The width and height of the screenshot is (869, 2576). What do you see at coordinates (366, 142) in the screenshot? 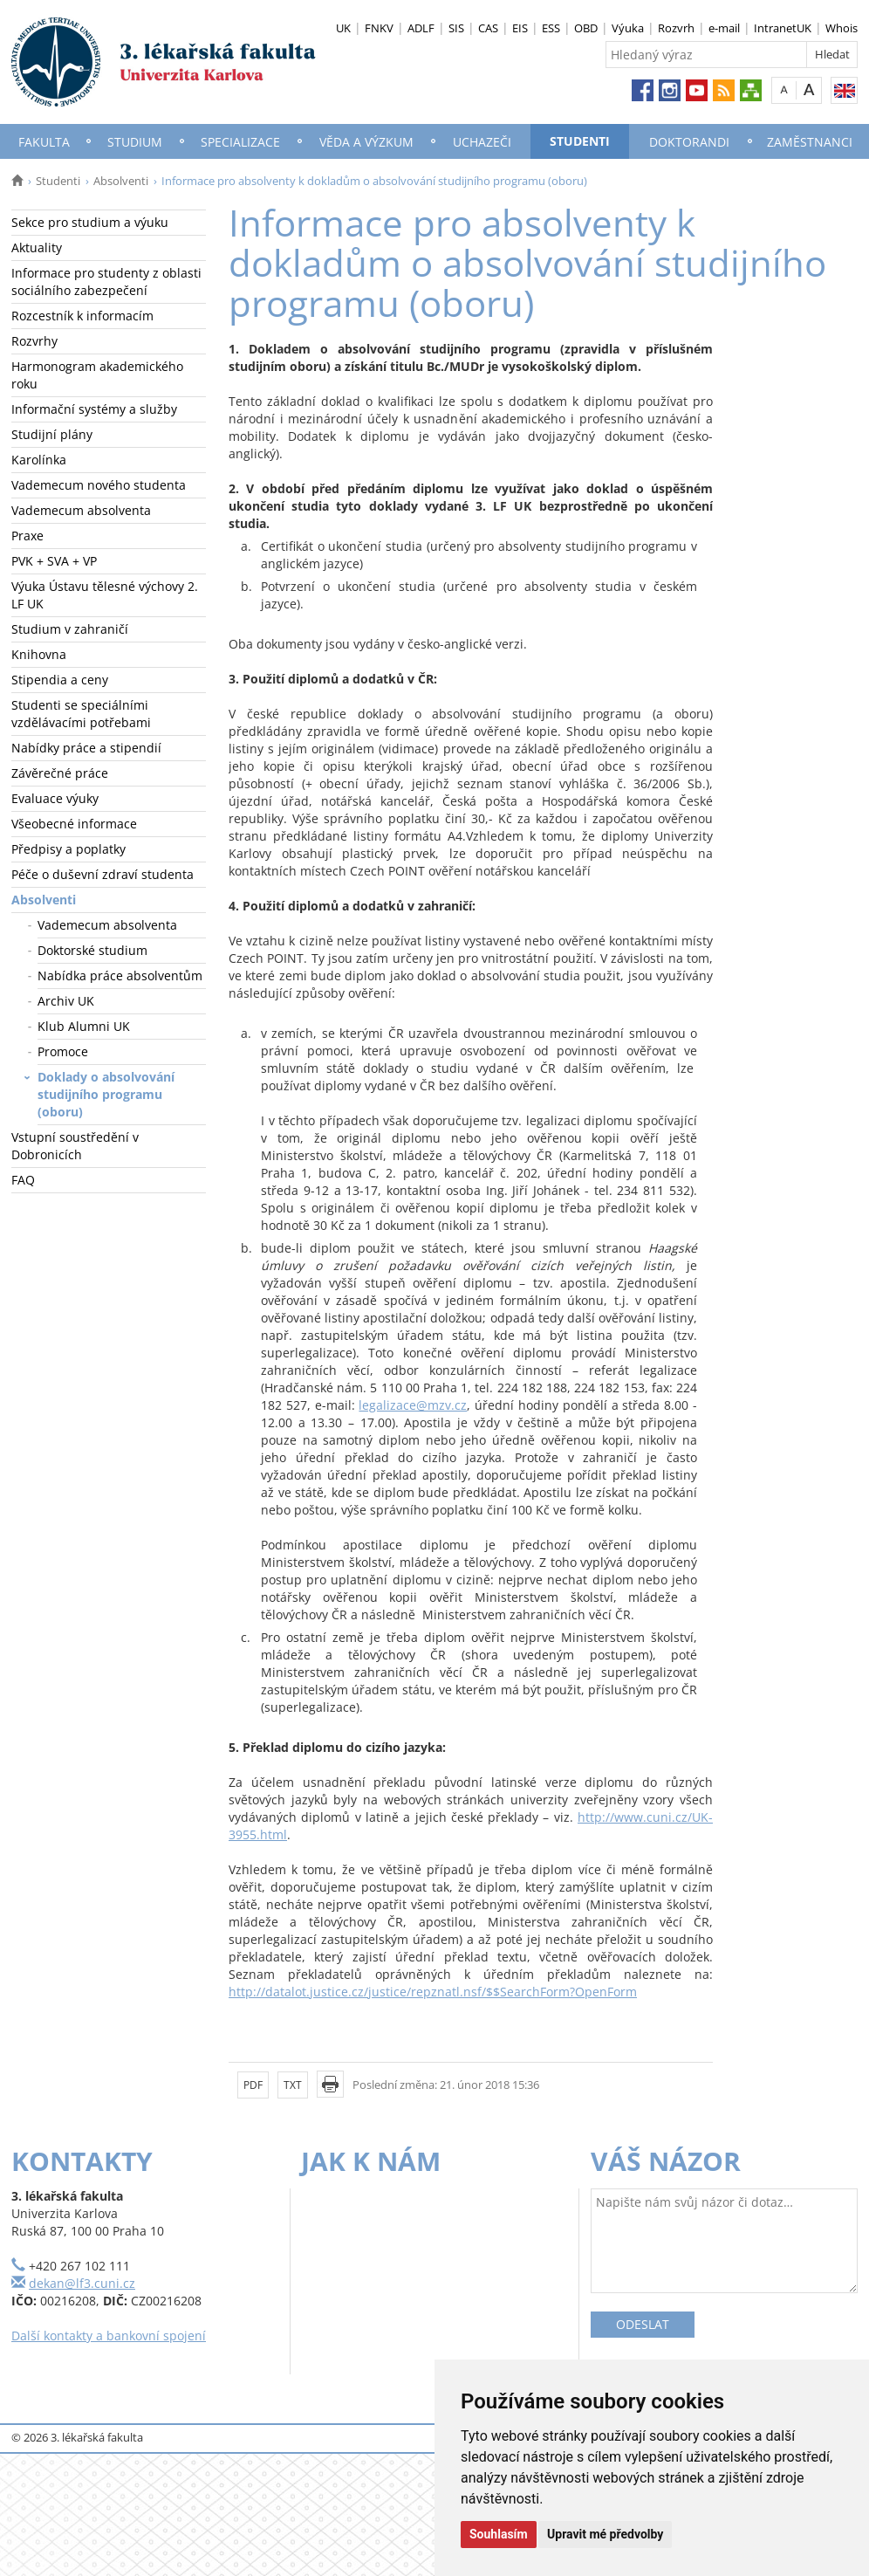
I see `Věda a výzkum` at bounding box center [366, 142].